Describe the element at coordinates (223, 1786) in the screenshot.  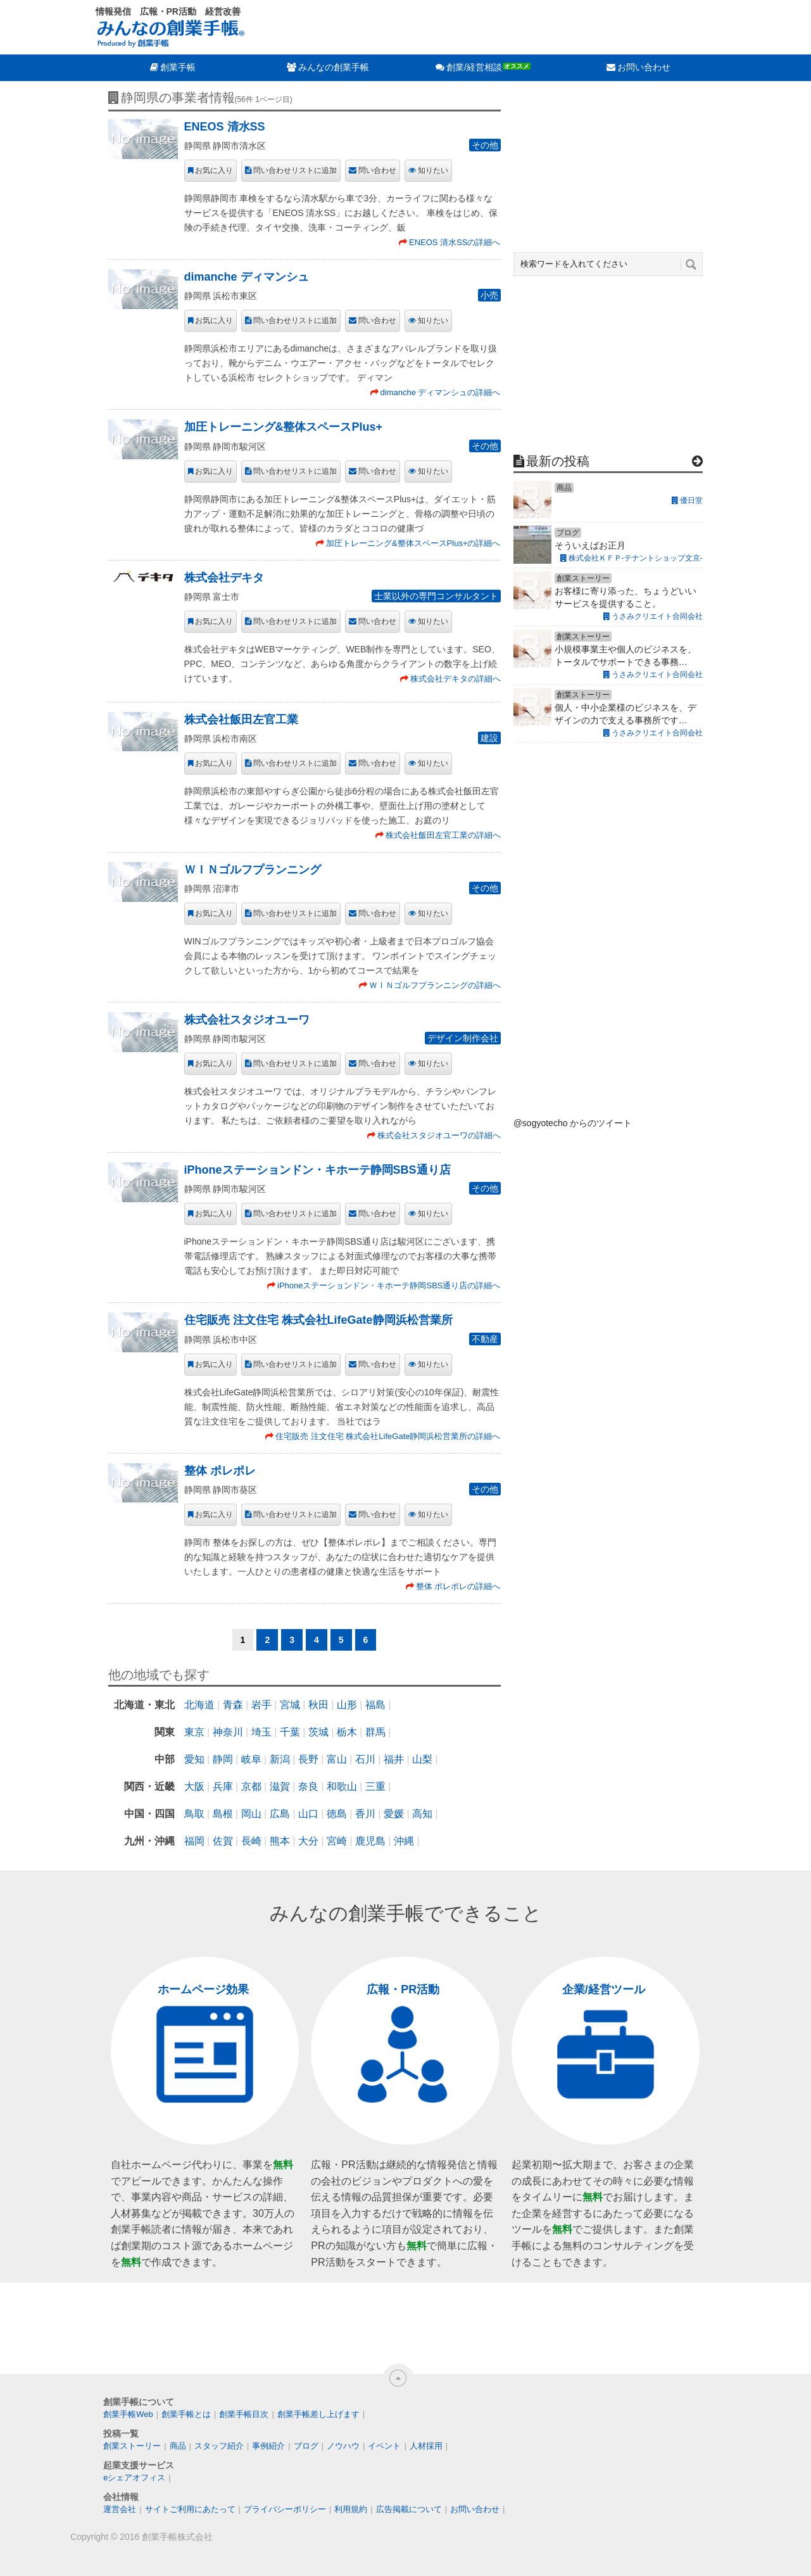
I see `兵庫` at that location.